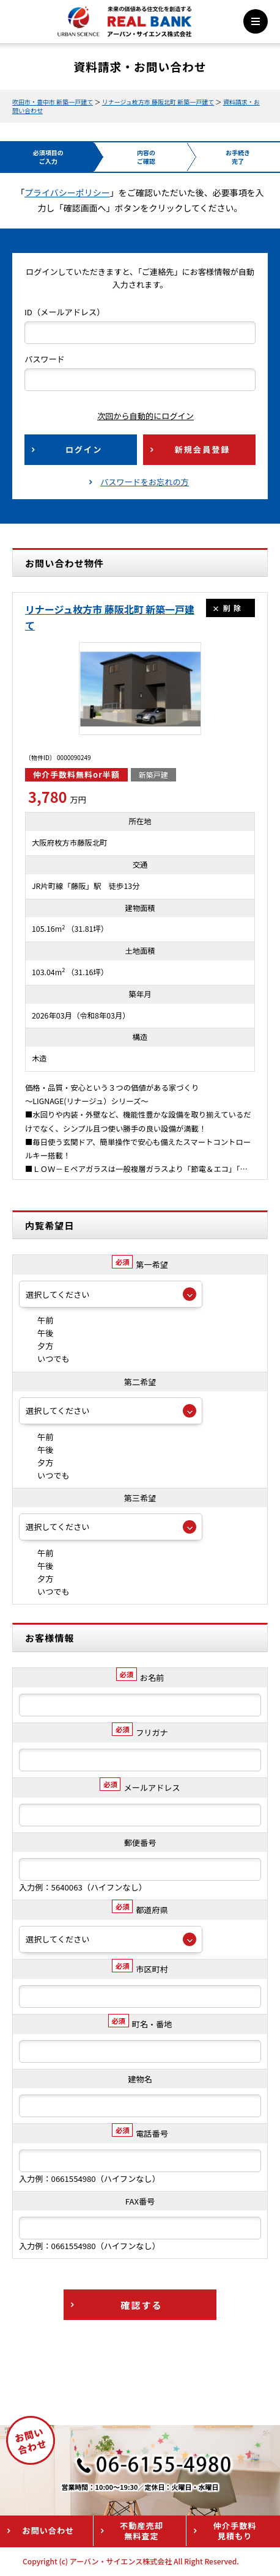 This screenshot has height=2576, width=280. I want to click on 吹田市・豊中市 新築一戸建て, so click(52, 101).